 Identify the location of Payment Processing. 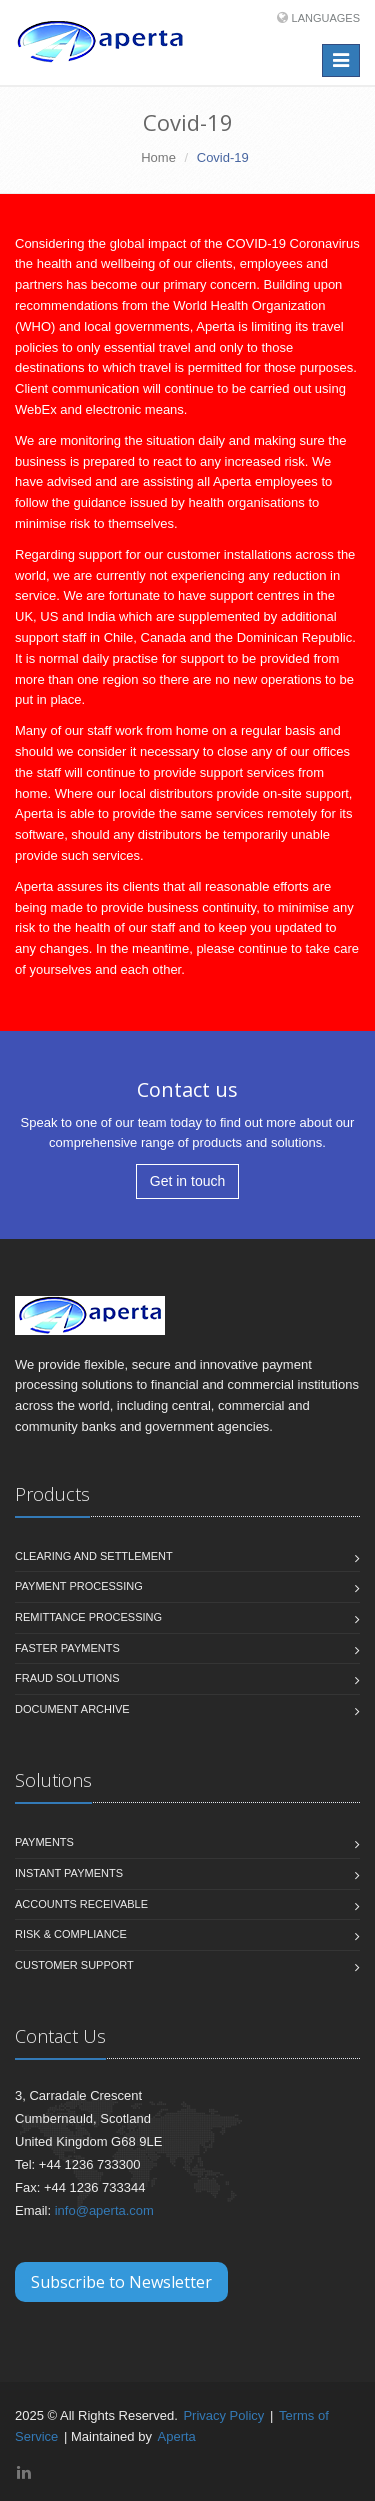
(79, 1586).